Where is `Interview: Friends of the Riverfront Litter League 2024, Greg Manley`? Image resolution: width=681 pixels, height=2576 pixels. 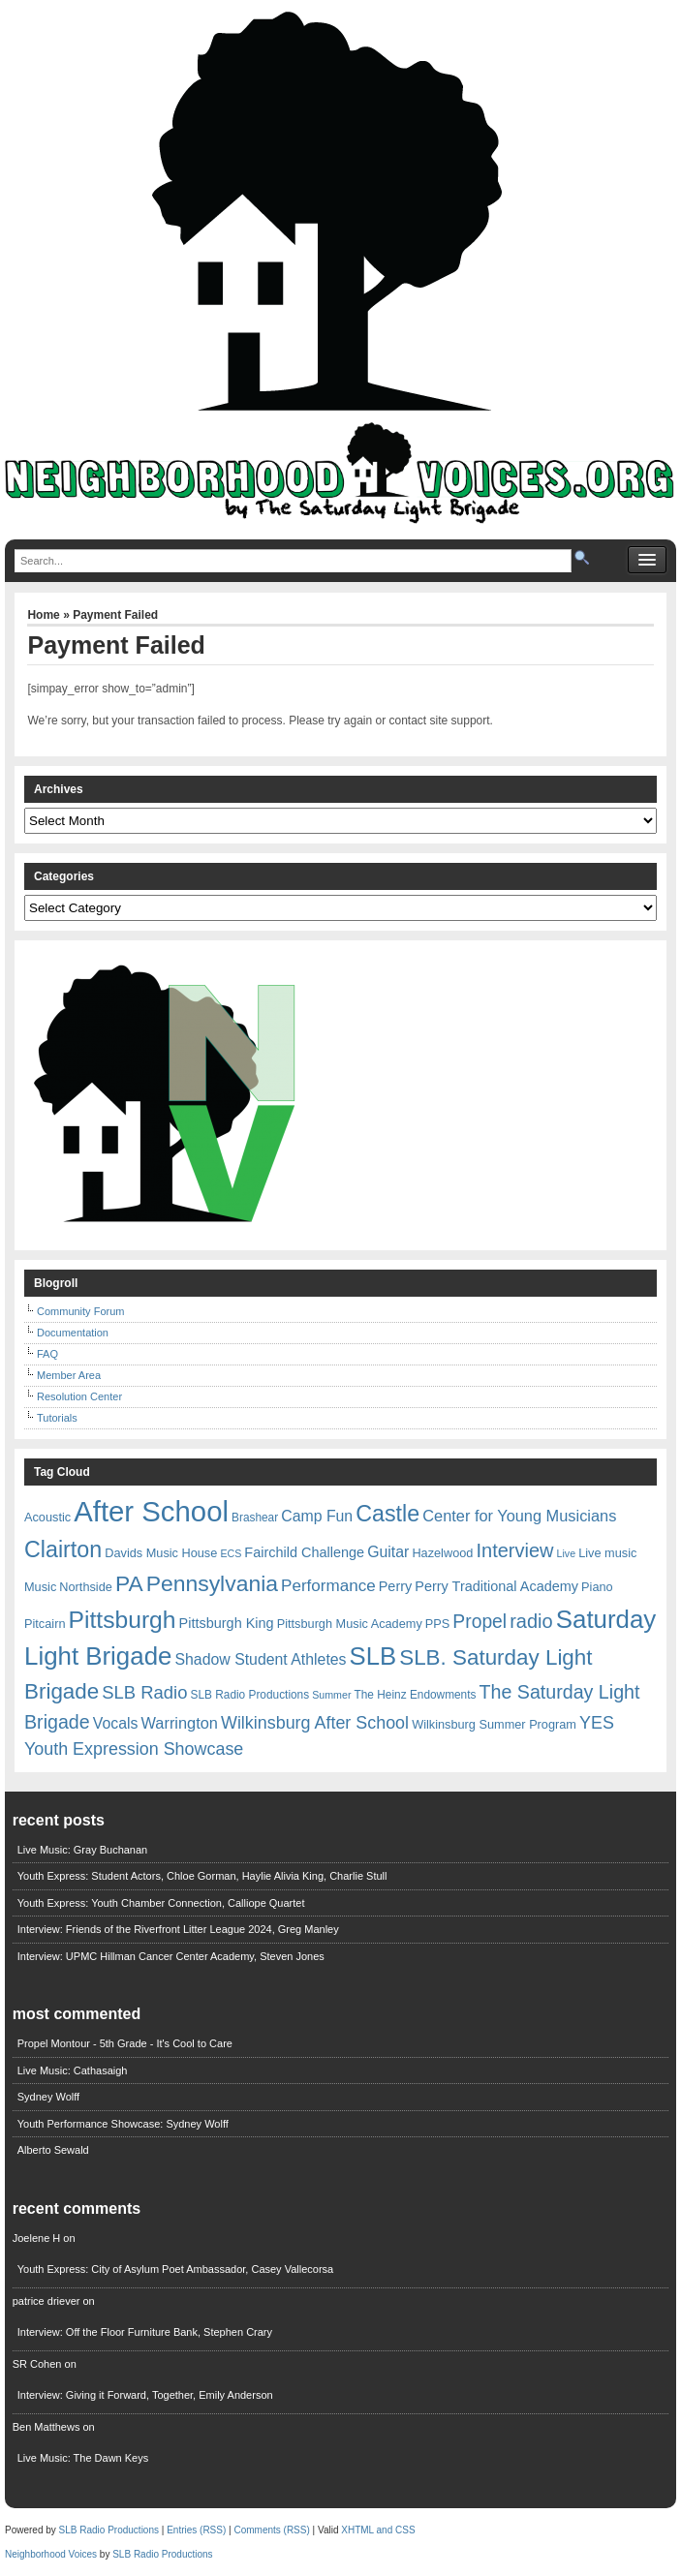
Interview: Friends of the Riverfront Litter League 2024, Greg Manley is located at coordinates (178, 1929).